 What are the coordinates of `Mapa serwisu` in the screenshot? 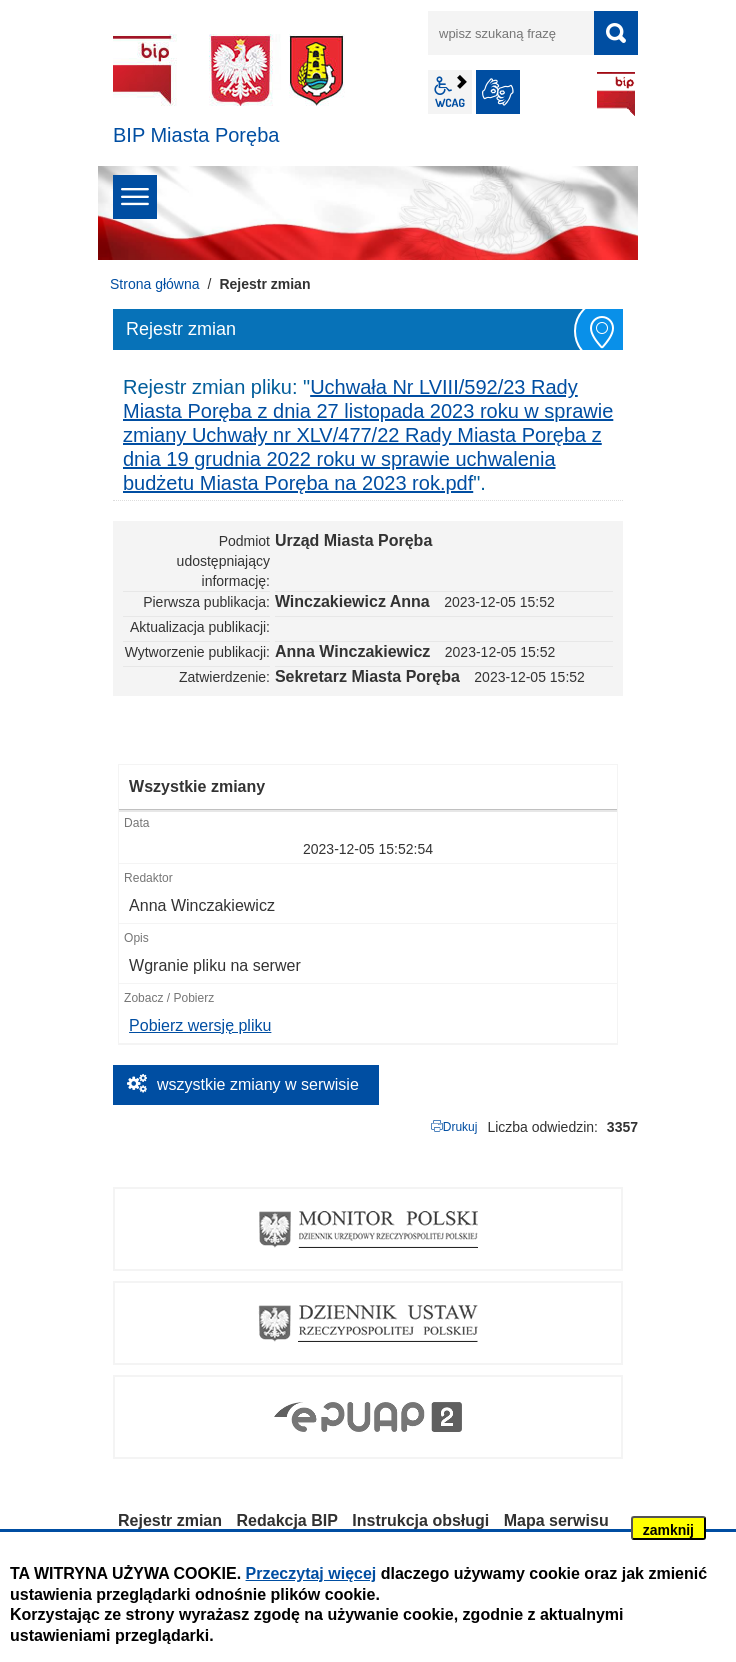 It's located at (556, 1520).